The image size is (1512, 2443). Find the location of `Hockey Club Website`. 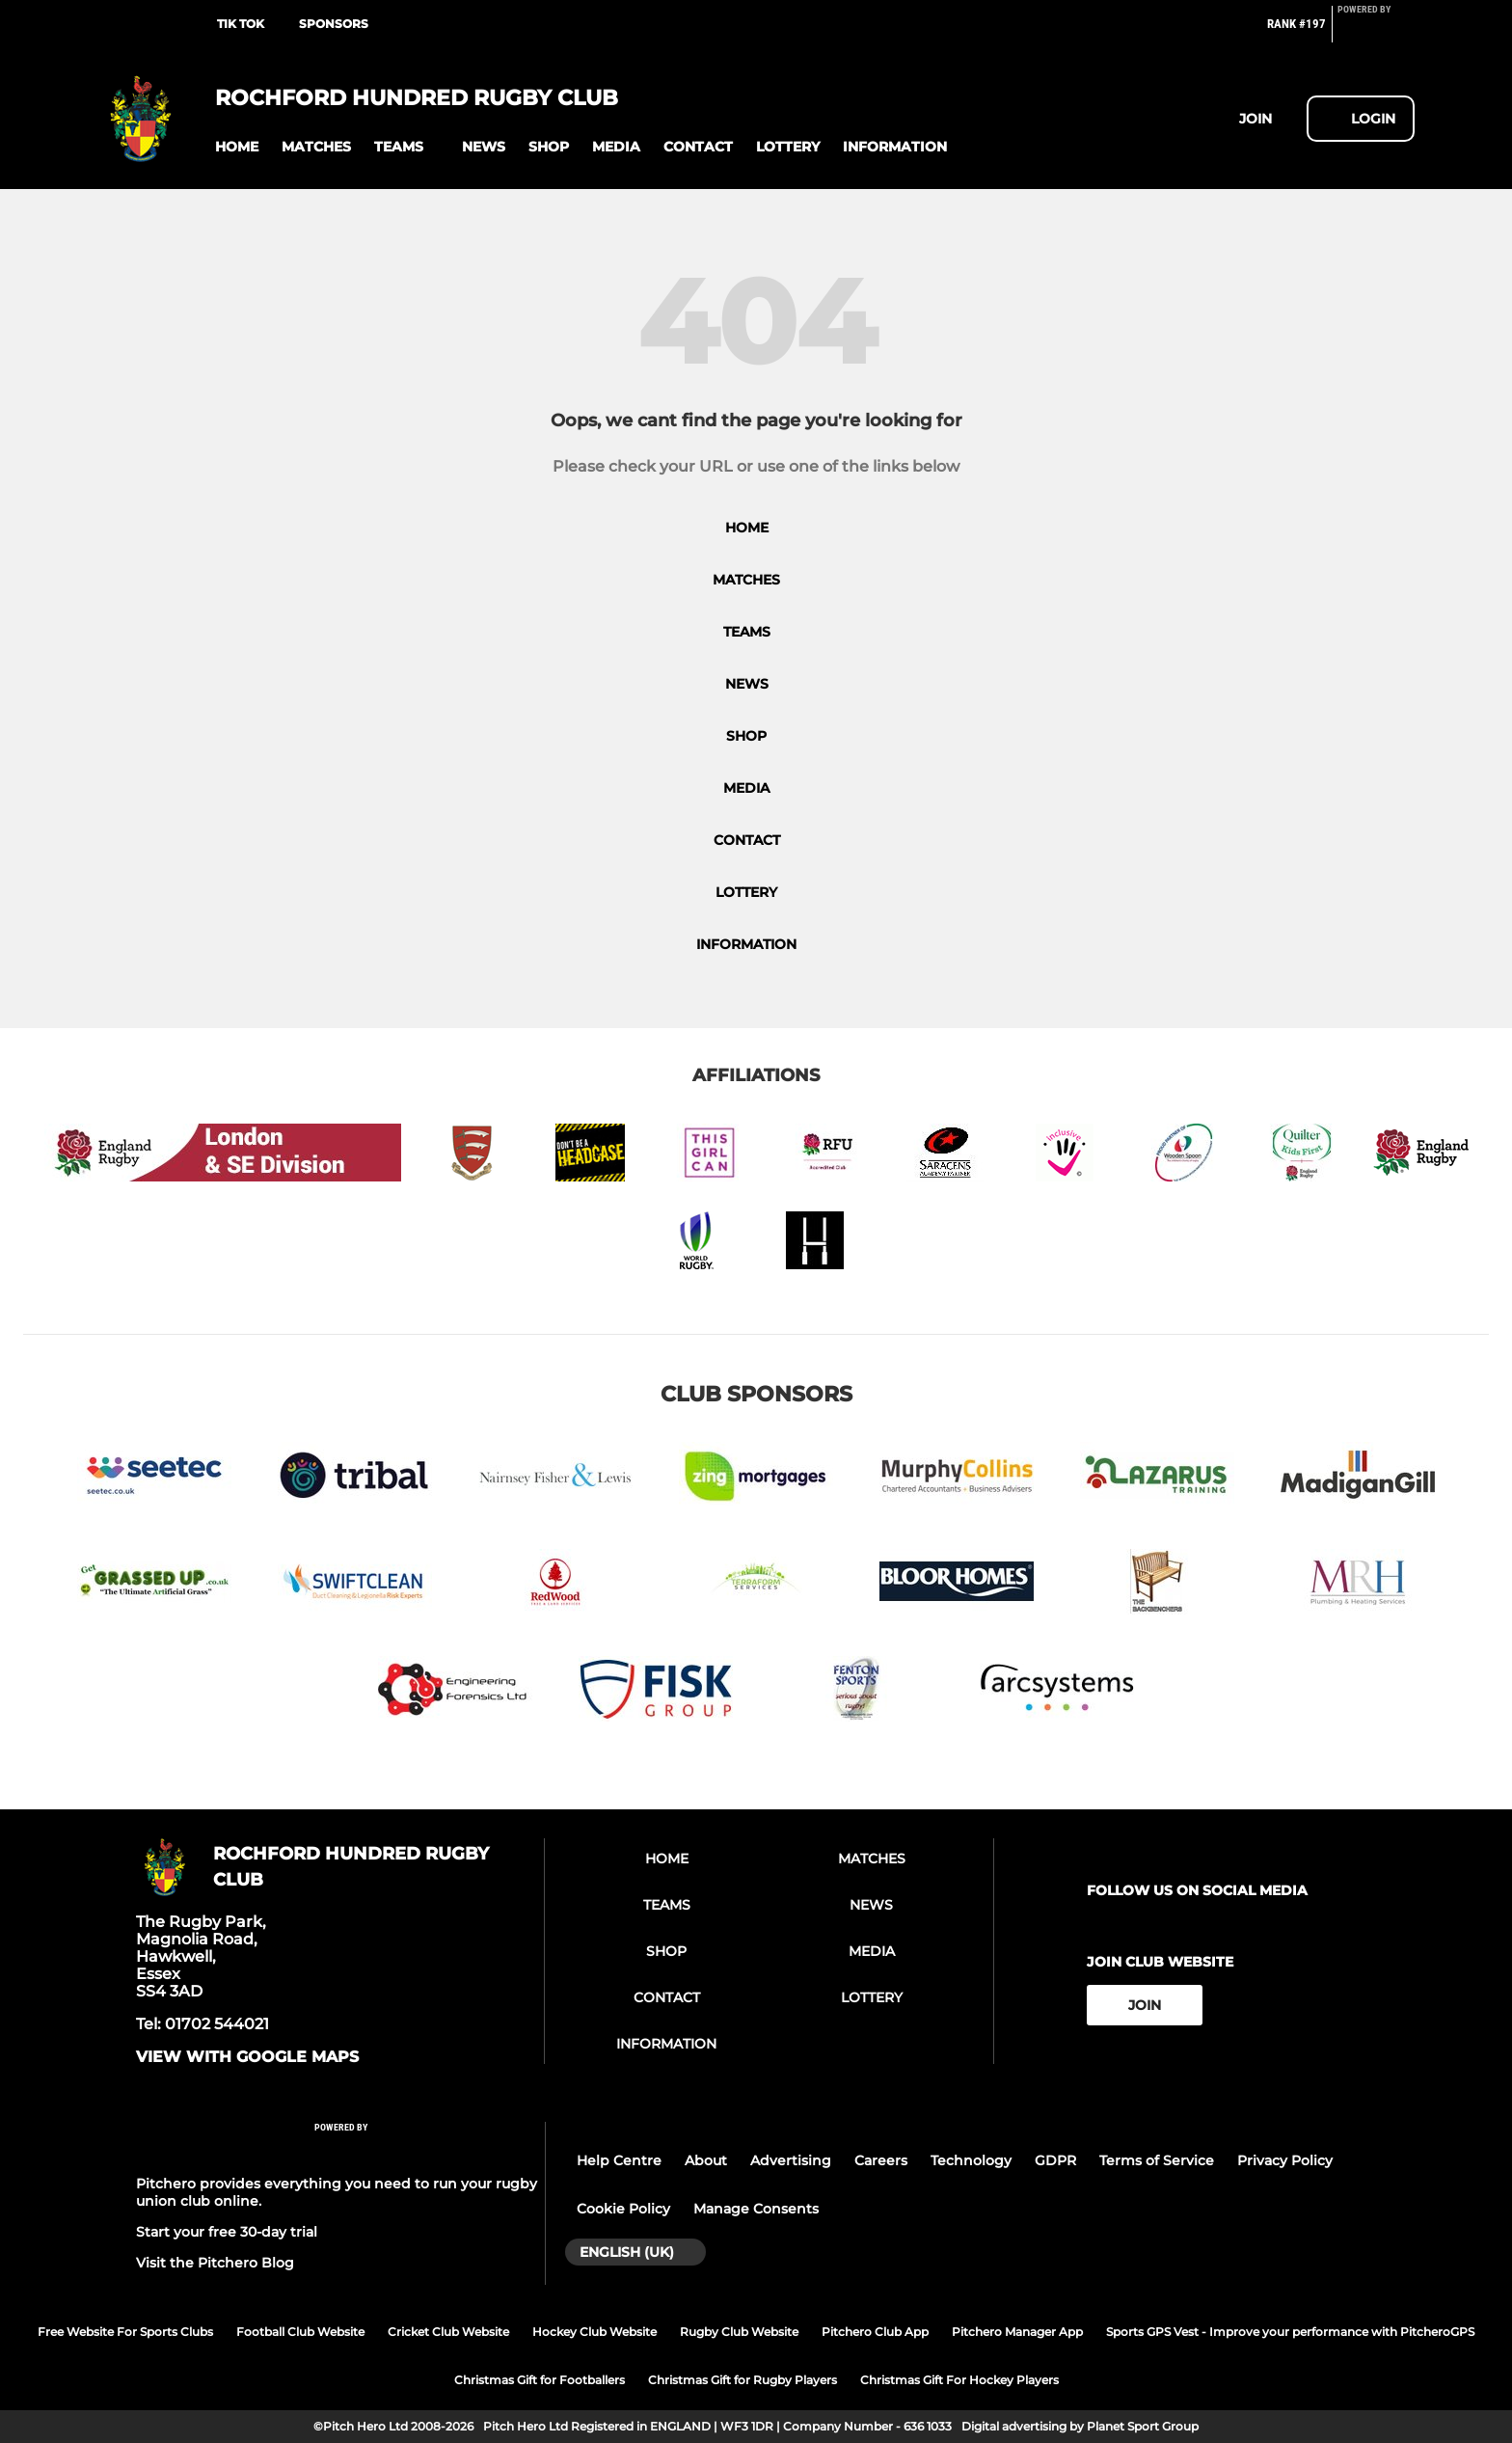

Hockey Club Website is located at coordinates (594, 2331).